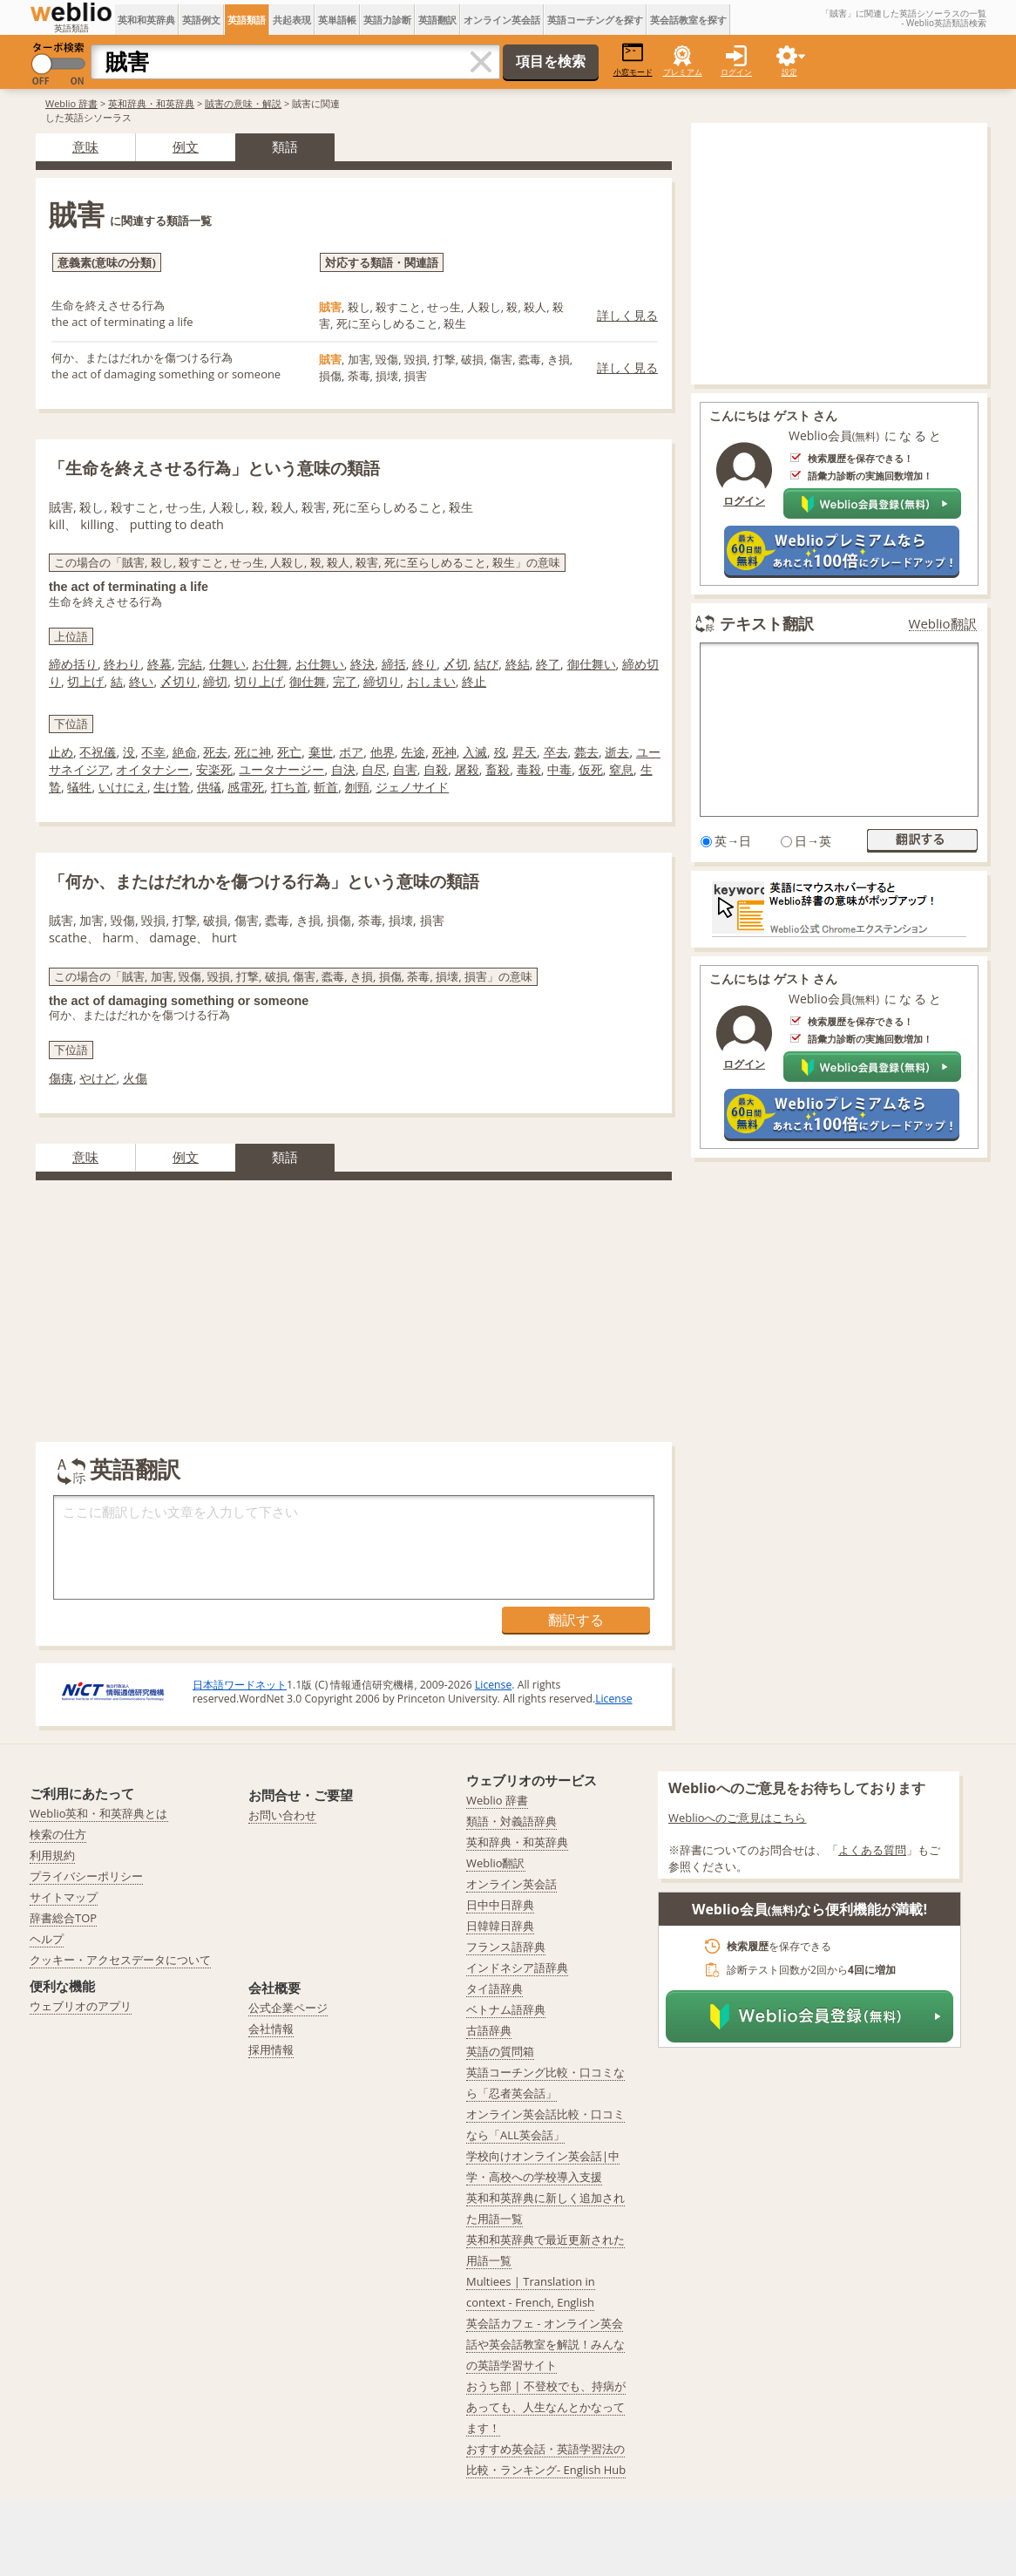 Image resolution: width=1016 pixels, height=2576 pixels. Describe the element at coordinates (500, 2051) in the screenshot. I see `英語の質問箱` at that location.